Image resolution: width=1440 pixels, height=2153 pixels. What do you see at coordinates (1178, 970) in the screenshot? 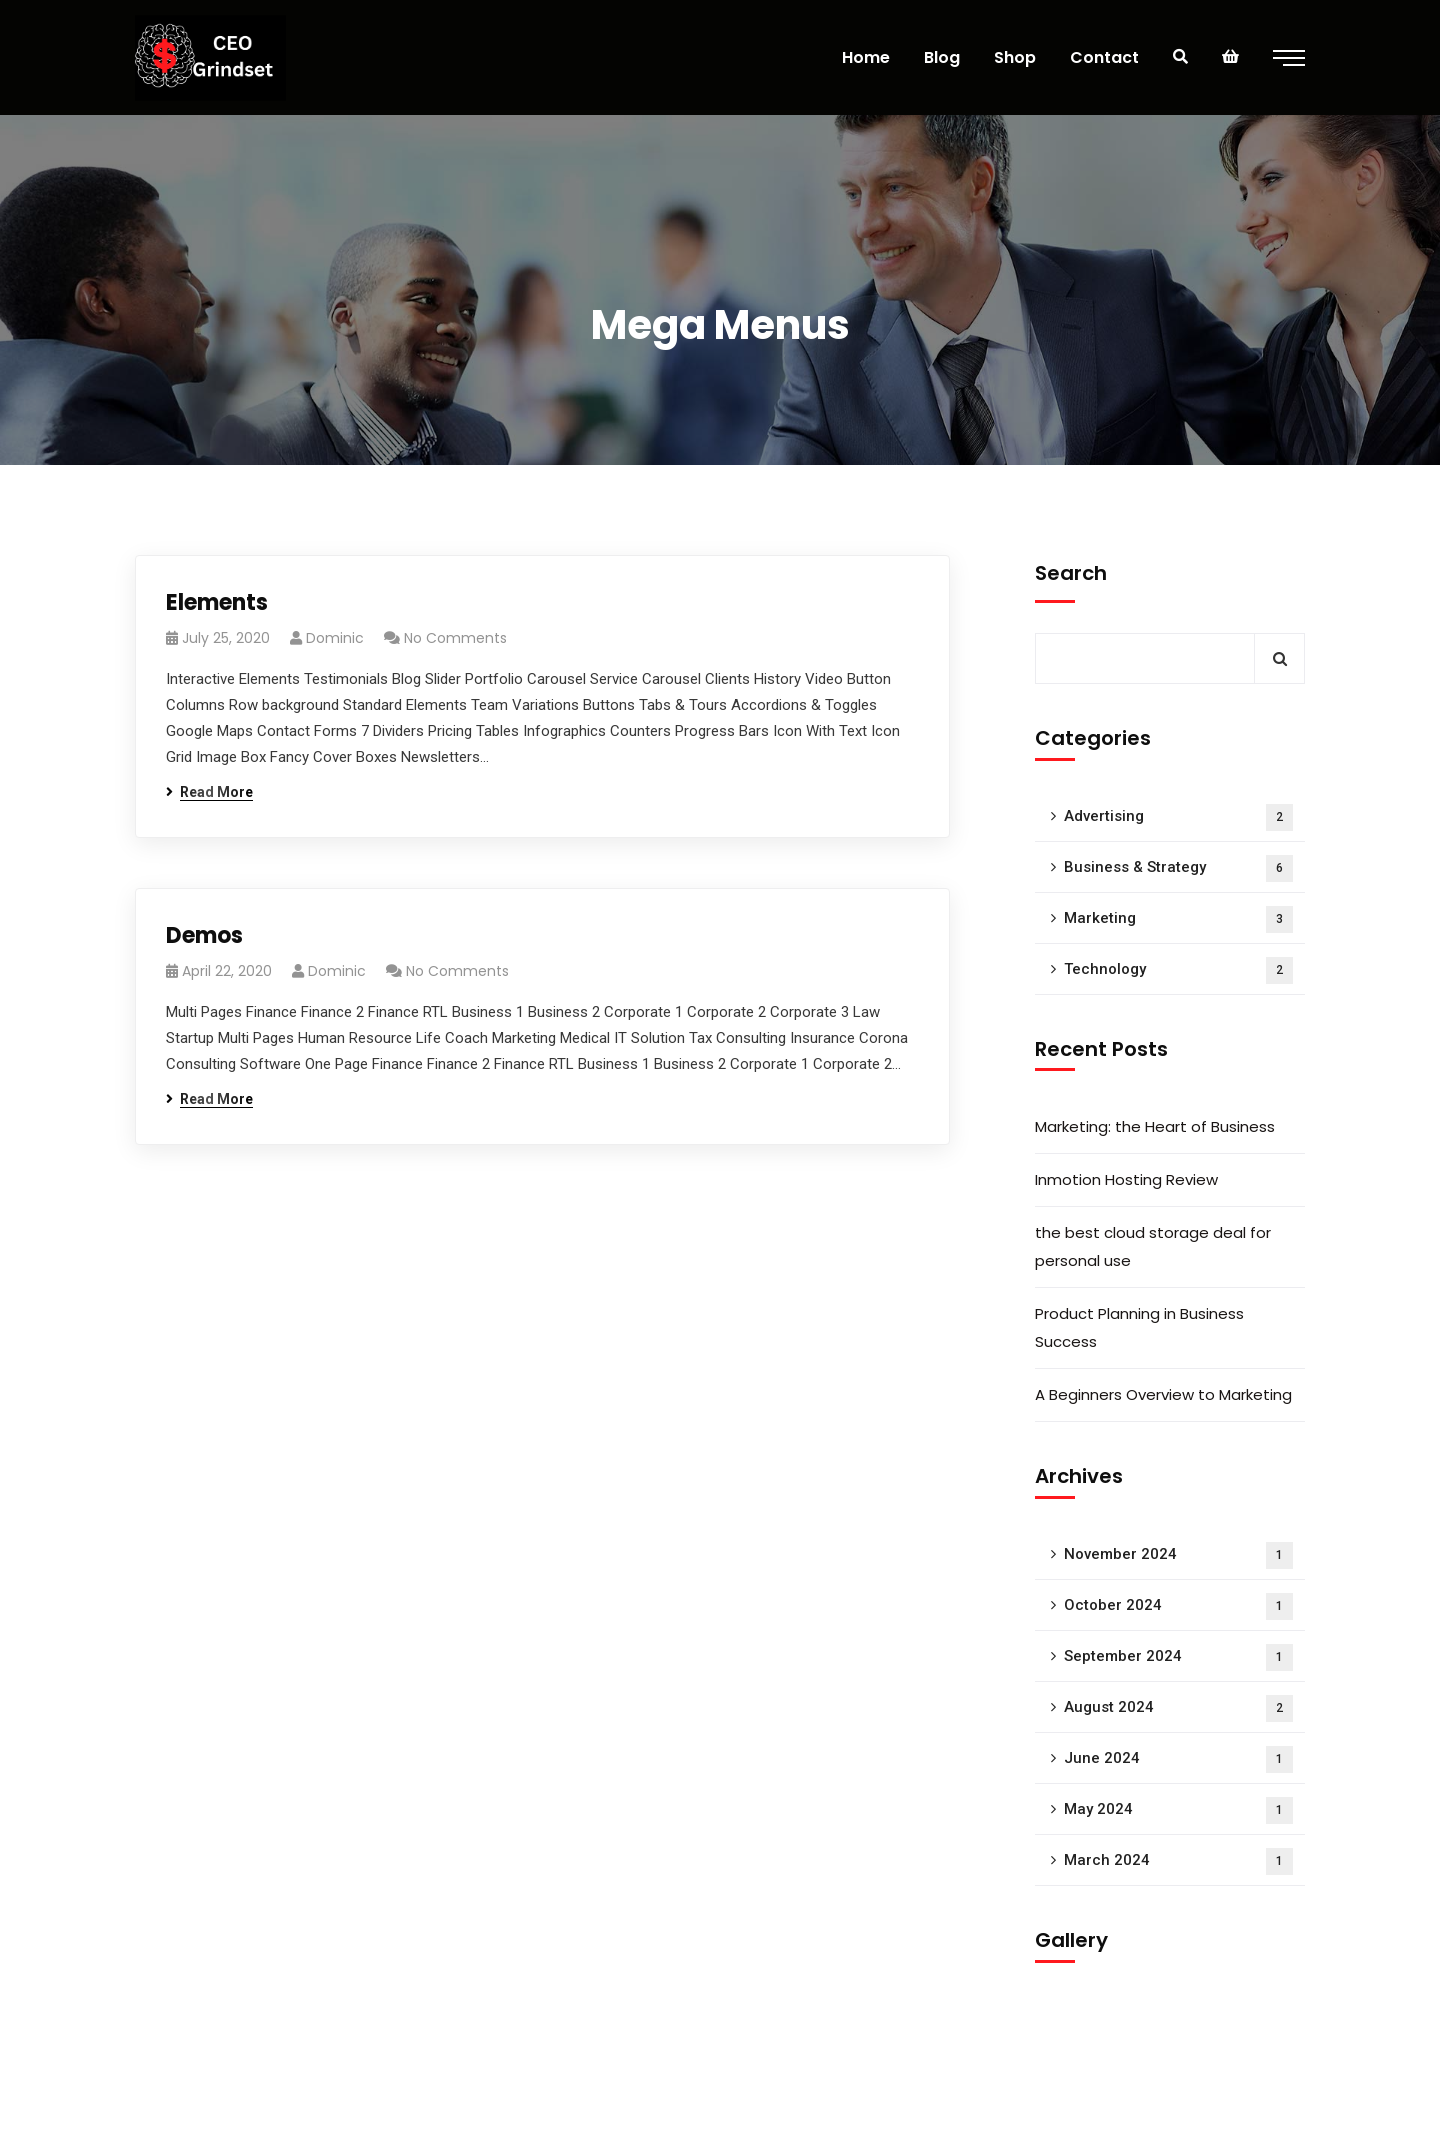
I see `Technology` at bounding box center [1178, 970].